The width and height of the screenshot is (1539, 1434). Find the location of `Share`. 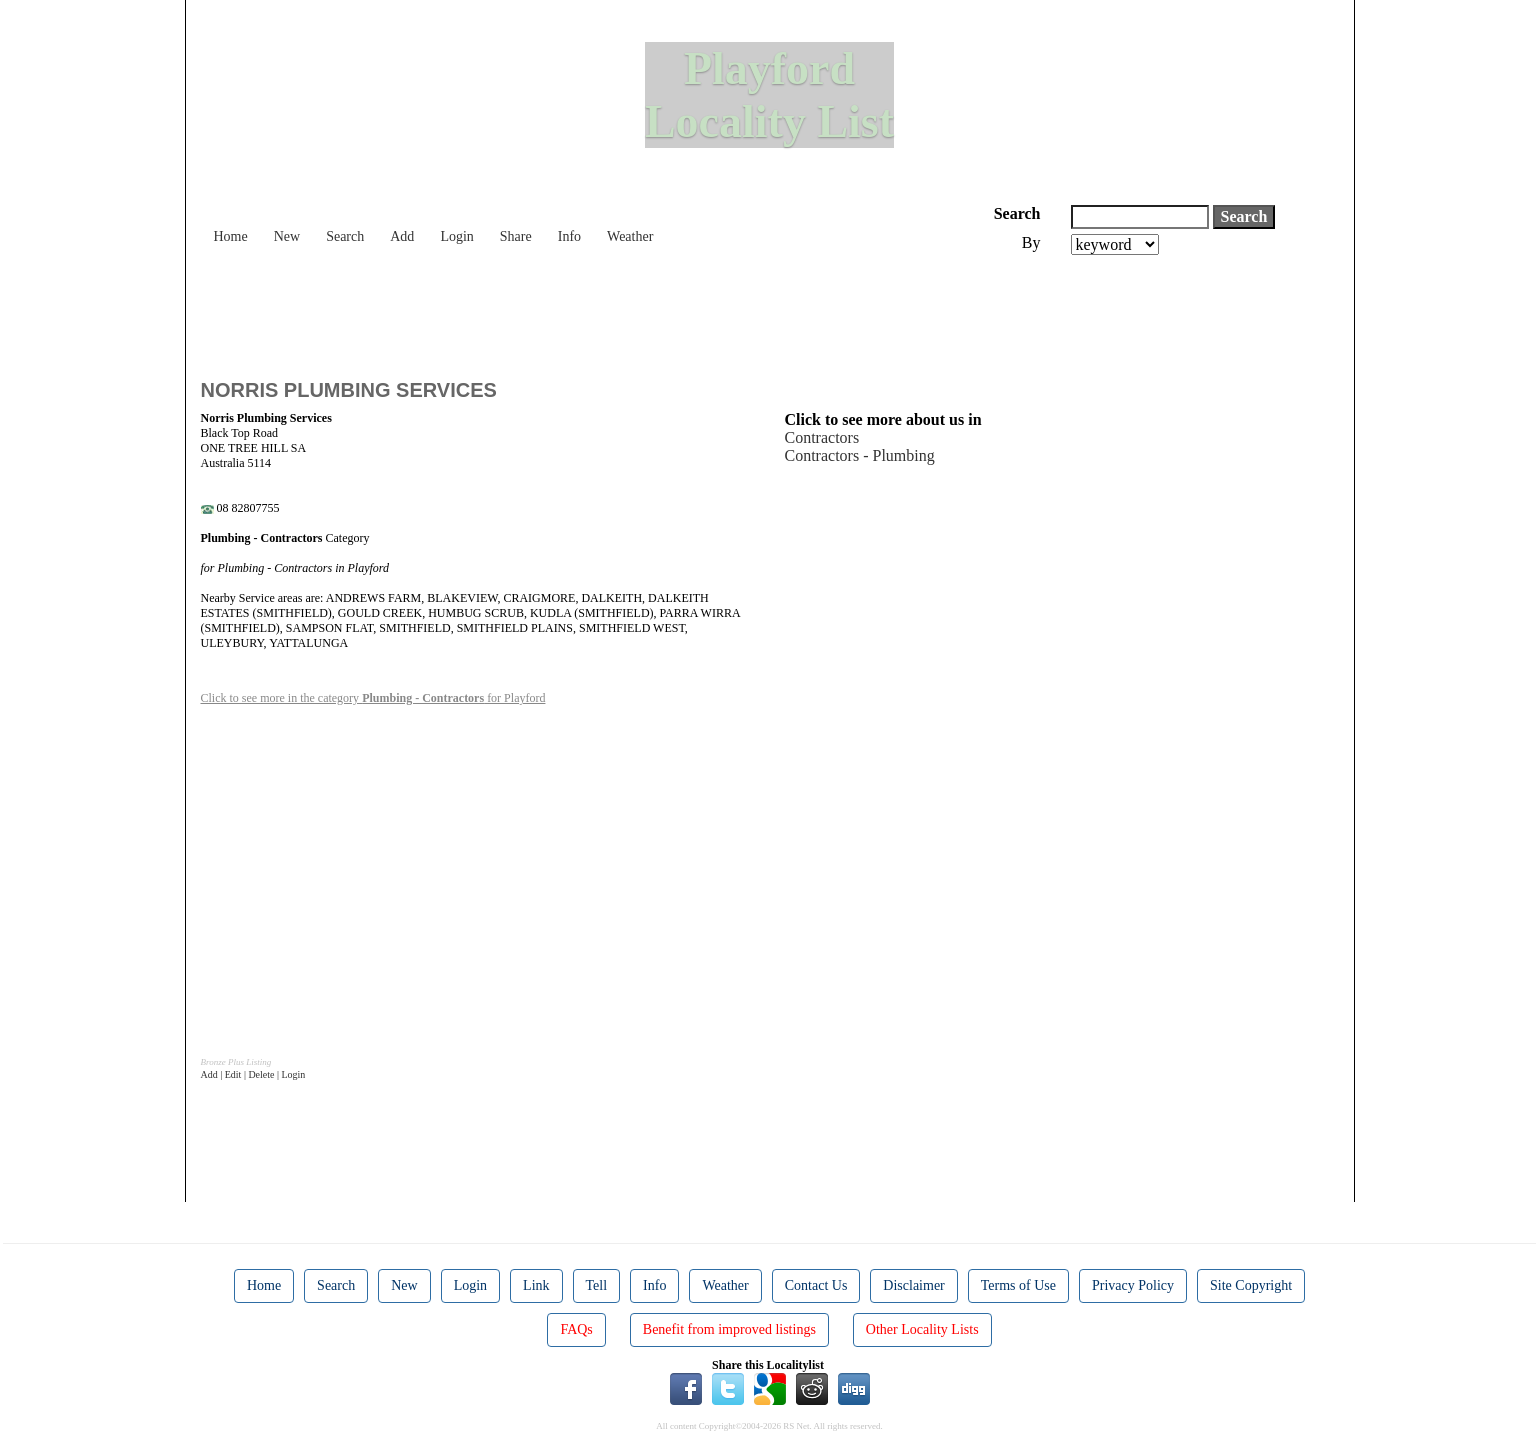

Share is located at coordinates (516, 236).